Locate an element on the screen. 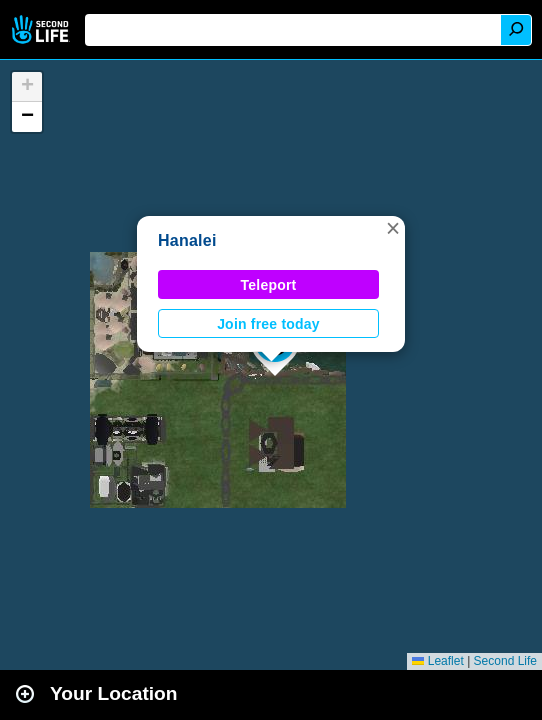 The width and height of the screenshot is (542, 720). [button] is located at coordinates (393, 228).